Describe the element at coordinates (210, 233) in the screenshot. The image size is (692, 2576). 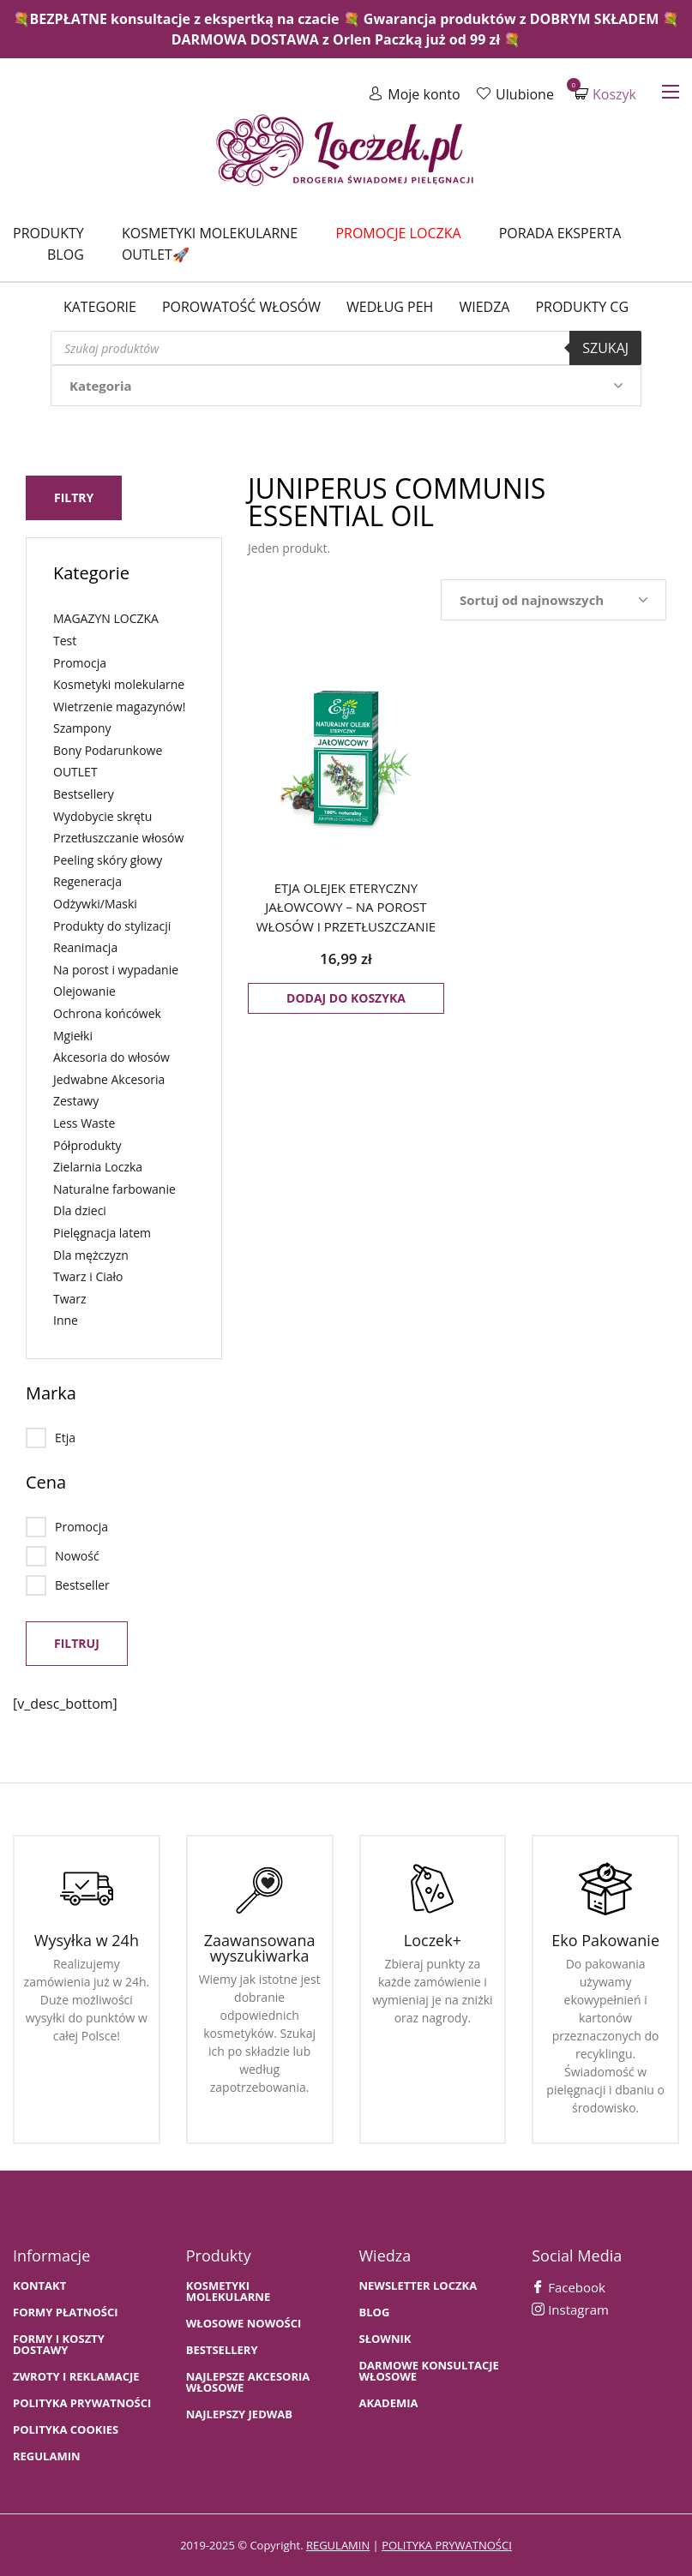
I see `Kosmetyki molekularne` at that location.